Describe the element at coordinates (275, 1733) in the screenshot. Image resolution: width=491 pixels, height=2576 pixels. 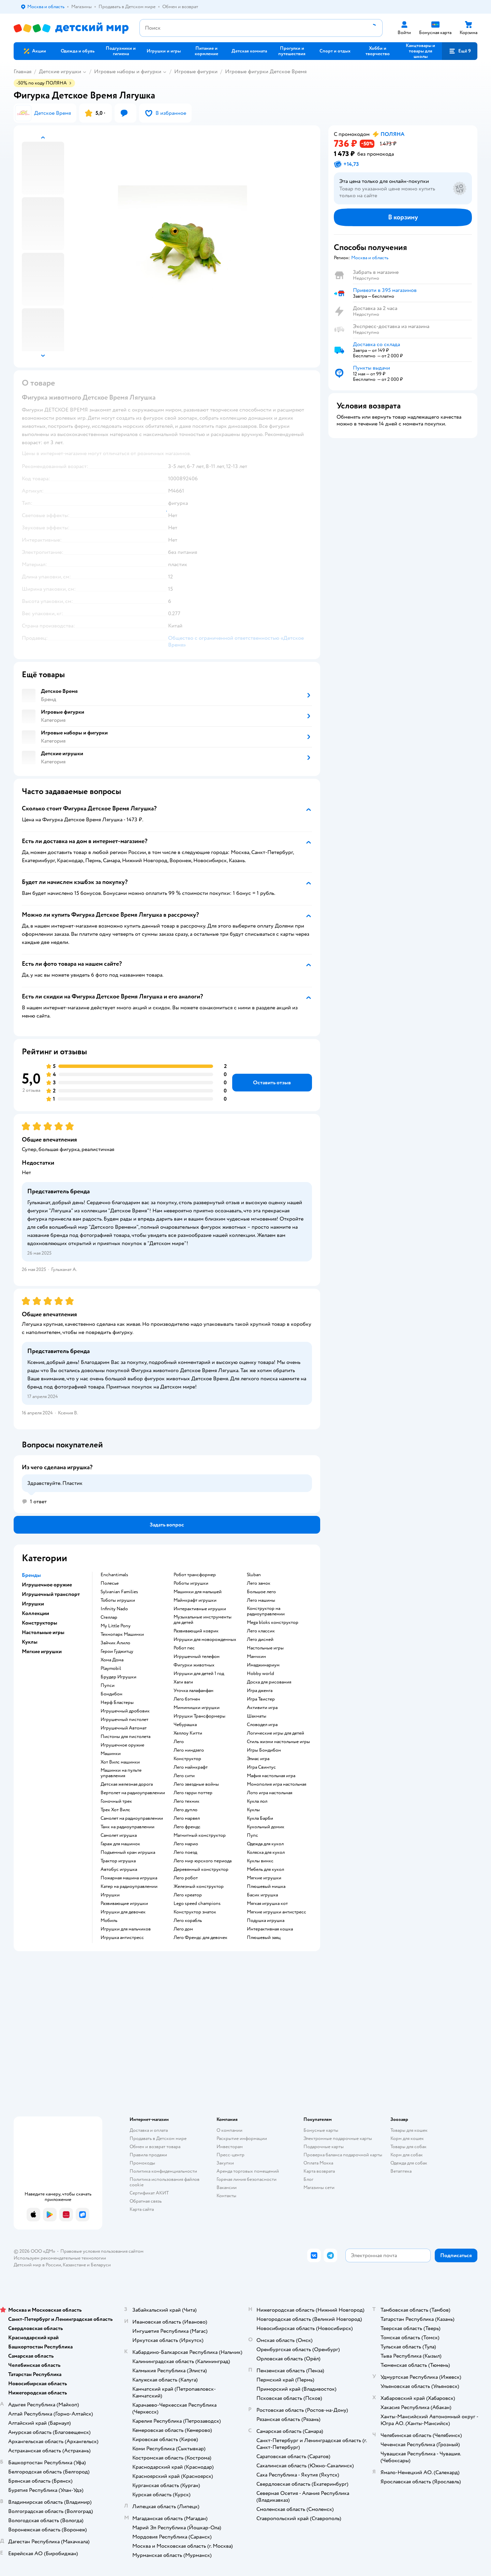
I see `Логические игры для детей` at that location.